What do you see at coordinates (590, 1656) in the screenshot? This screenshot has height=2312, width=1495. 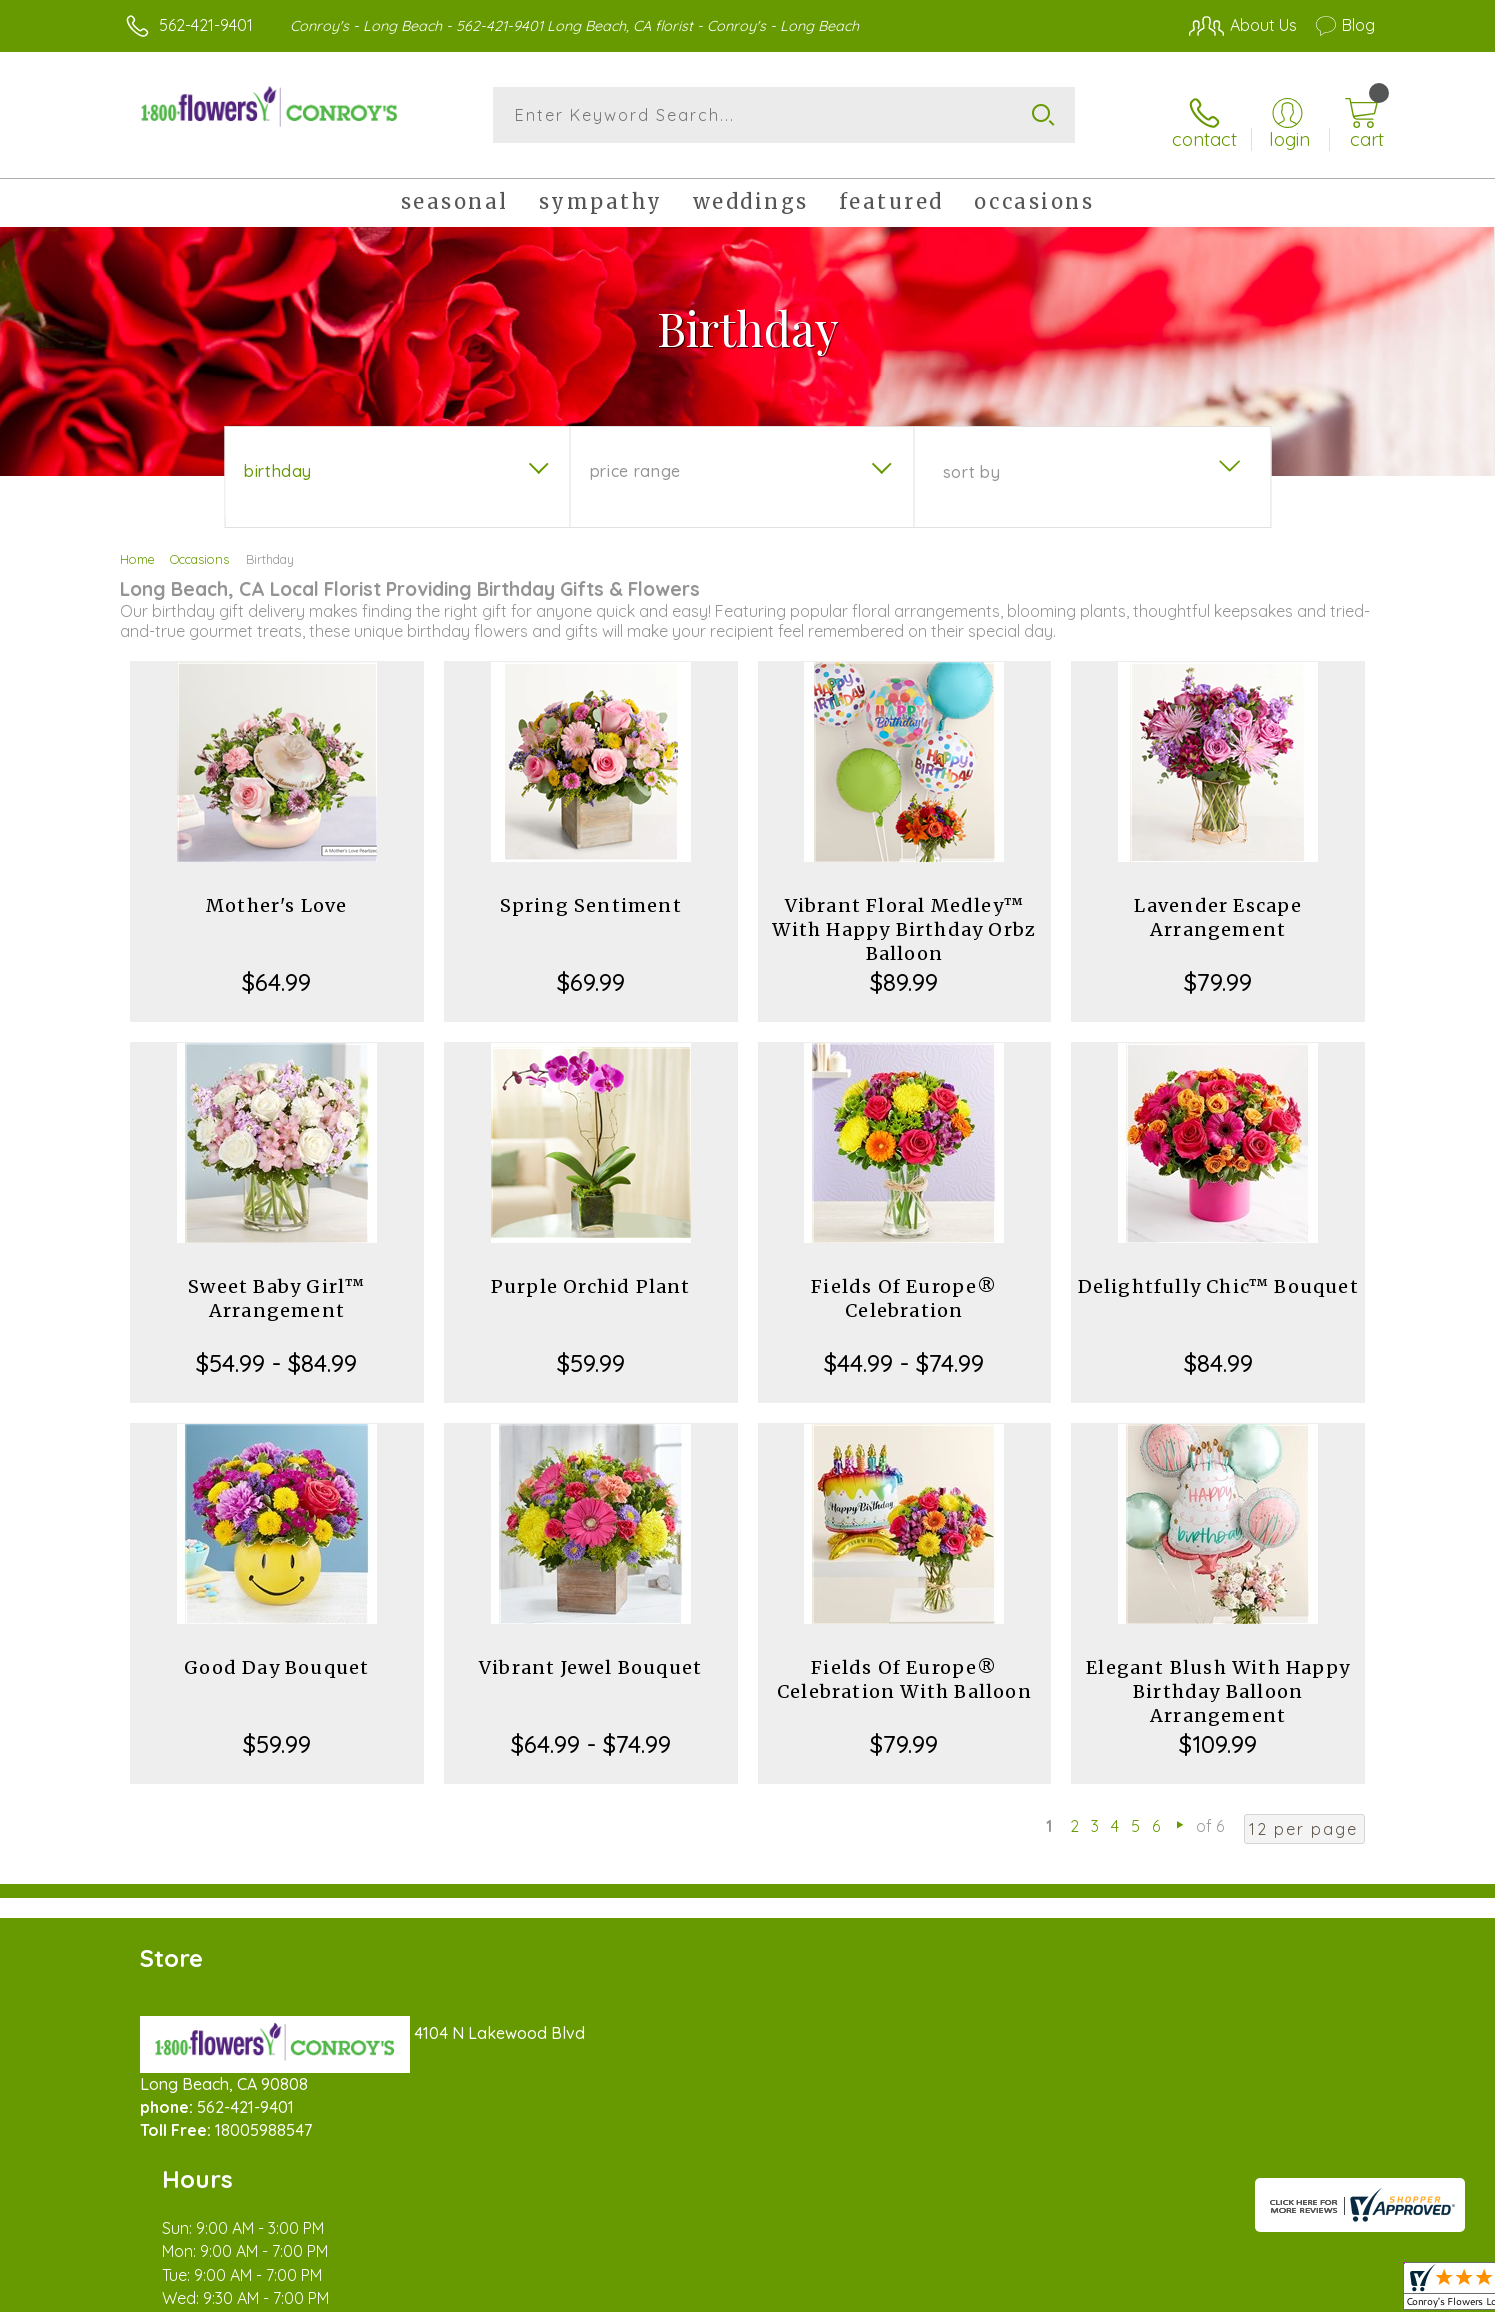 I see `Vibrant Jewel Bouquet` at bounding box center [590, 1656].